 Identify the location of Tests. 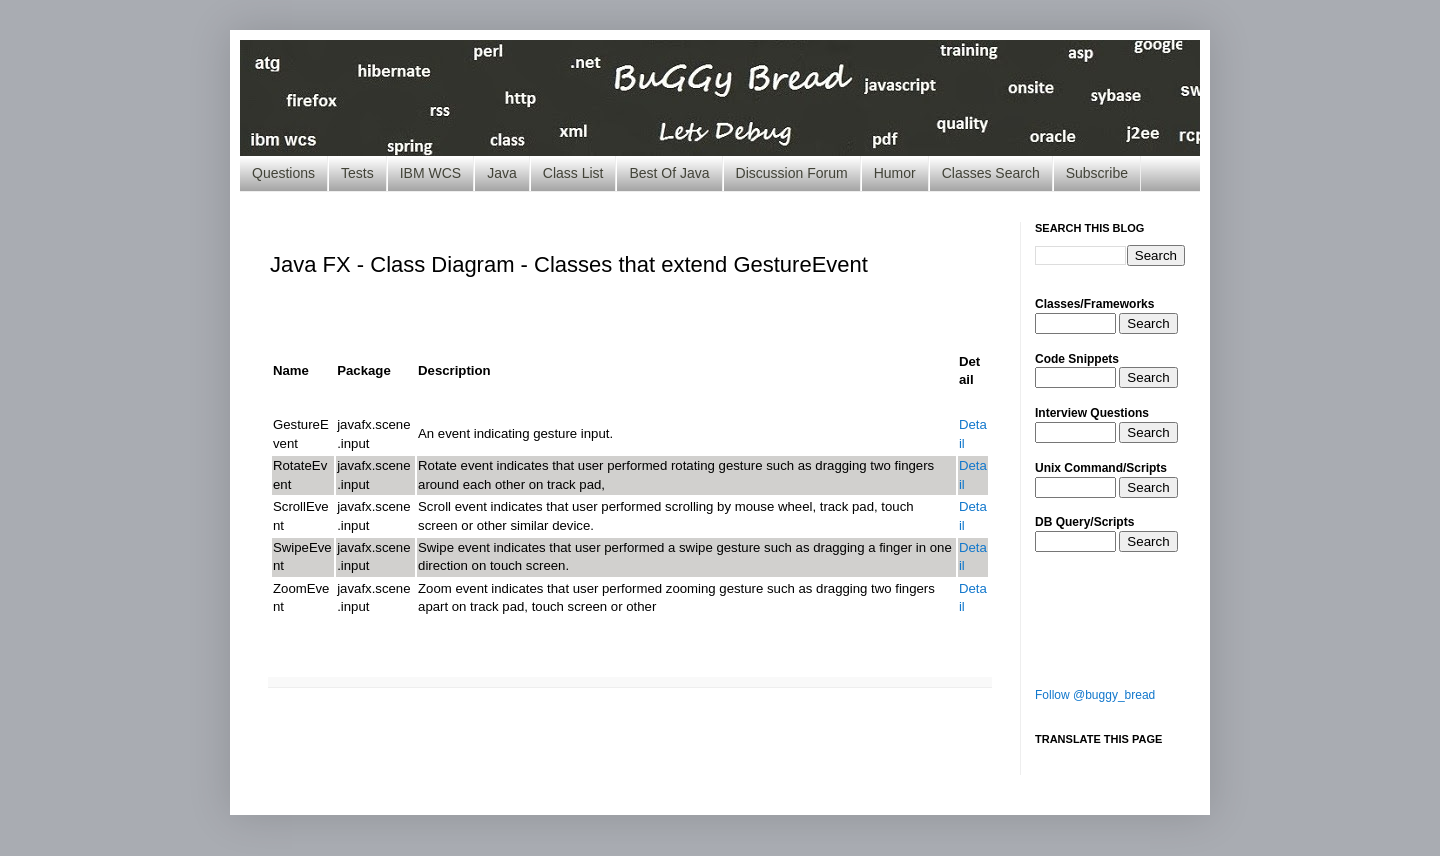
(357, 173).